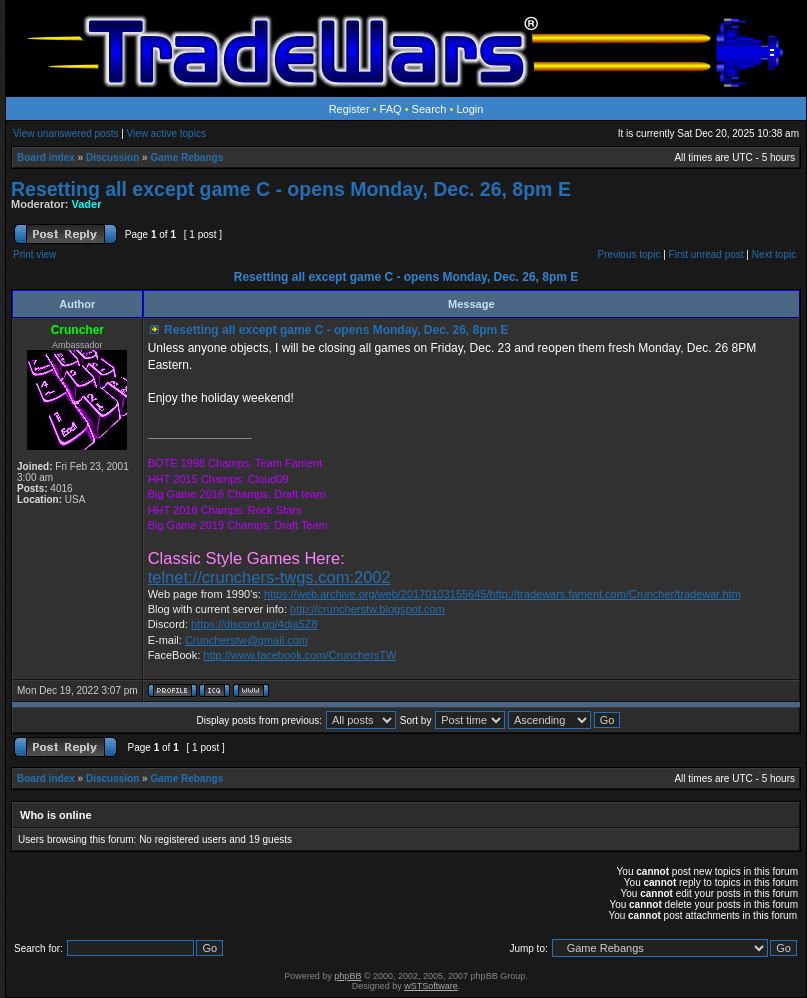 The height and width of the screenshot is (998, 807). What do you see at coordinates (469, 109) in the screenshot?
I see `Login` at bounding box center [469, 109].